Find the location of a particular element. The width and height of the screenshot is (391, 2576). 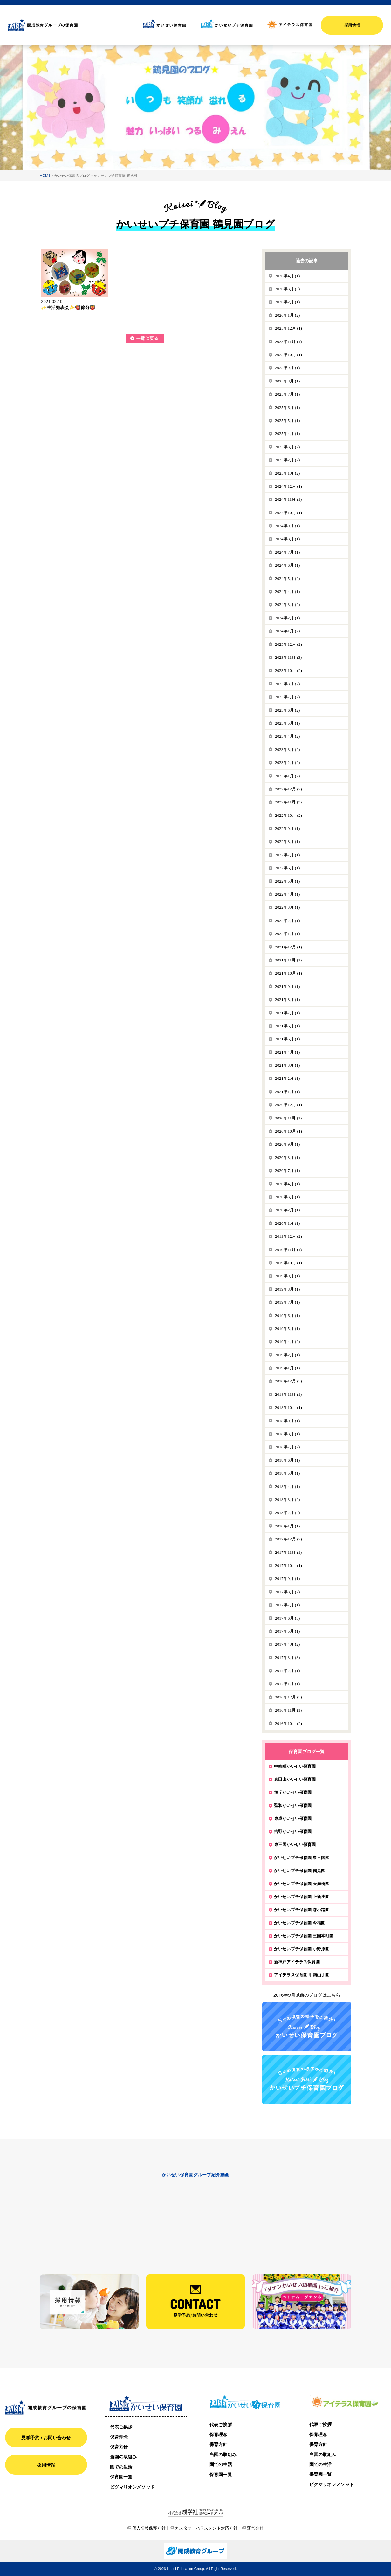

2020年8月 (1) is located at coordinates (287, 1157).